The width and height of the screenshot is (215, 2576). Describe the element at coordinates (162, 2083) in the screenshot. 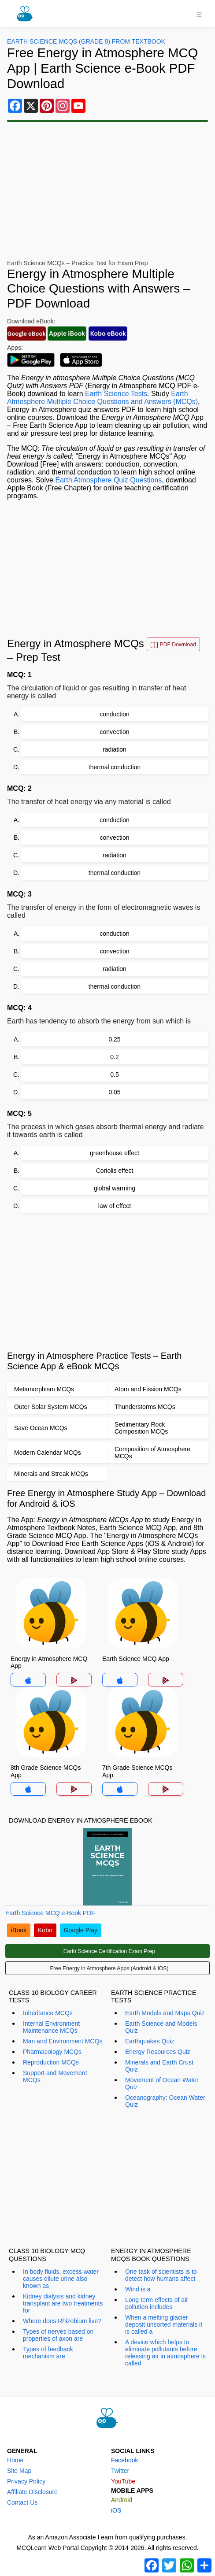

I see `Movement of Ocean Water Quiz` at that location.